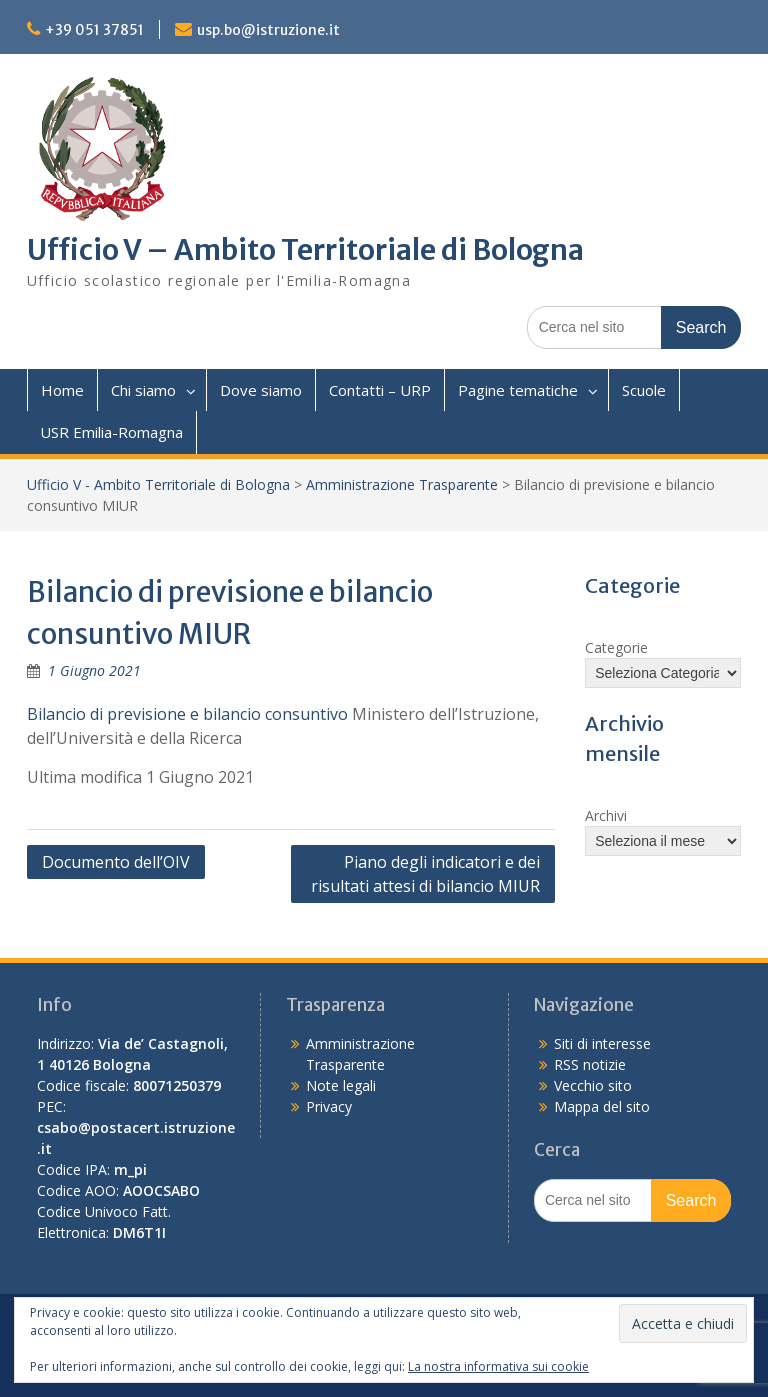  What do you see at coordinates (94, 30) in the screenshot?
I see `+39 051 37851` at bounding box center [94, 30].